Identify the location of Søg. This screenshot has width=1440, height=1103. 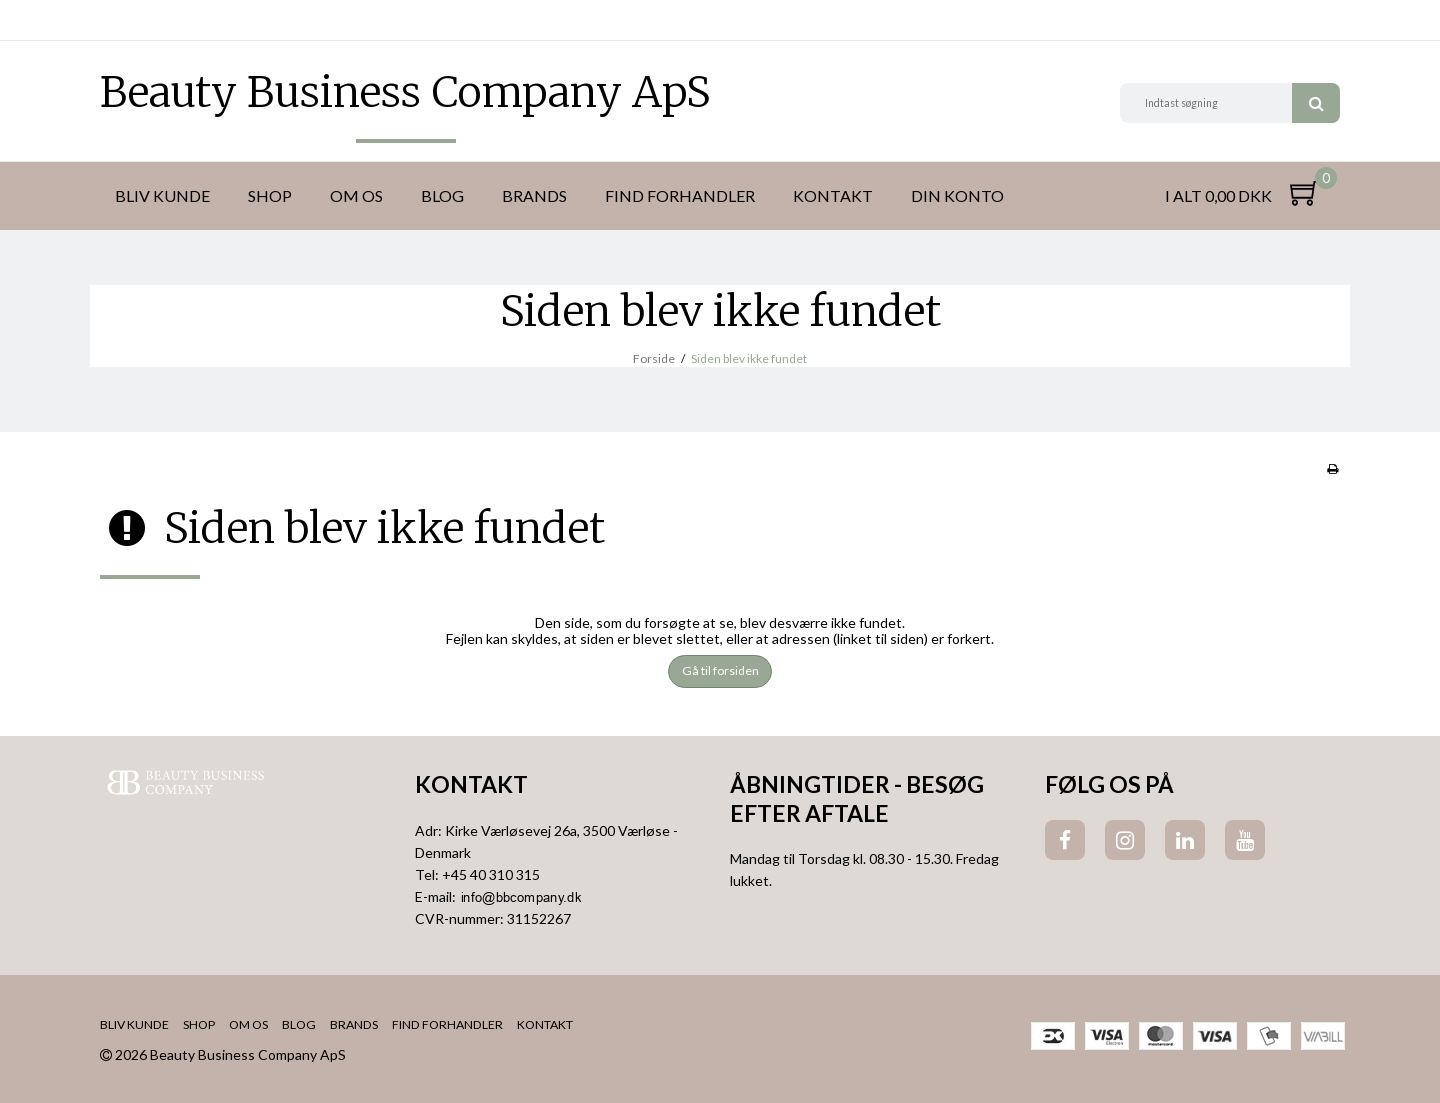
(1316, 103).